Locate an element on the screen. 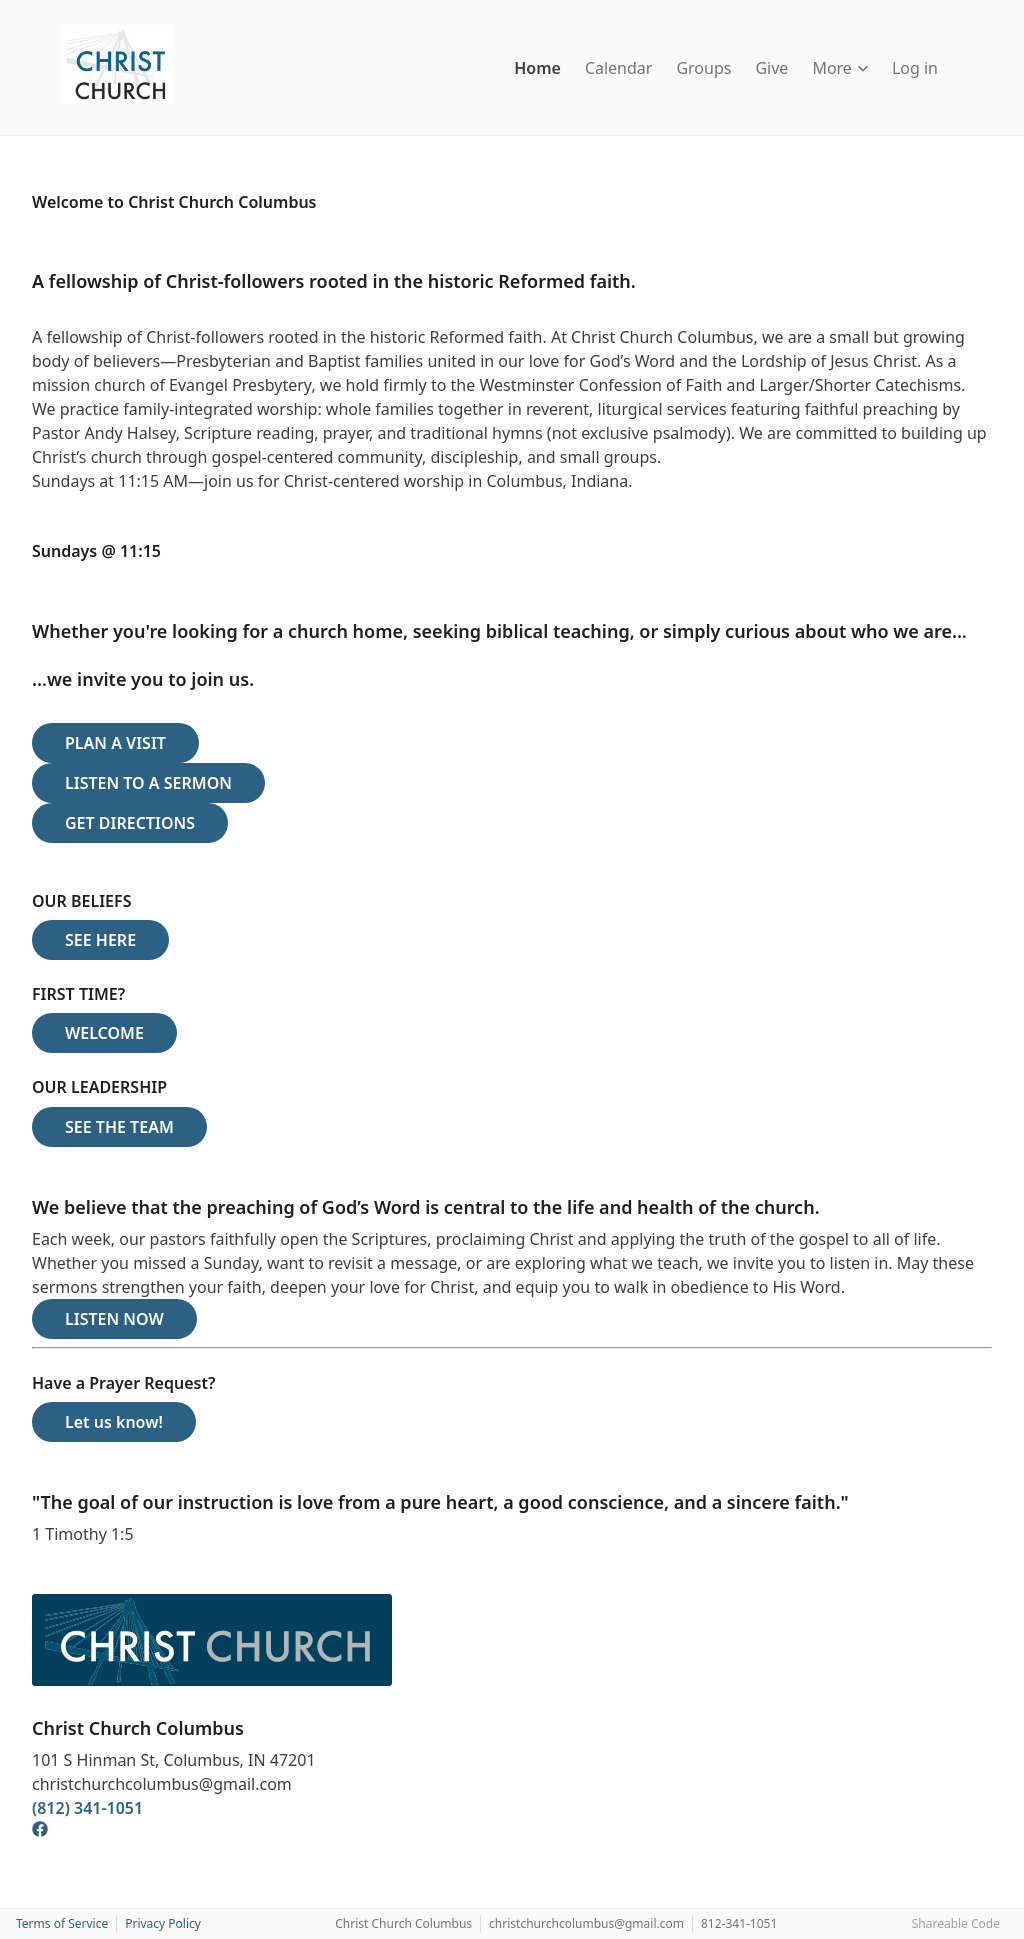 This screenshot has height=1939, width=1024. Home is located at coordinates (537, 68).